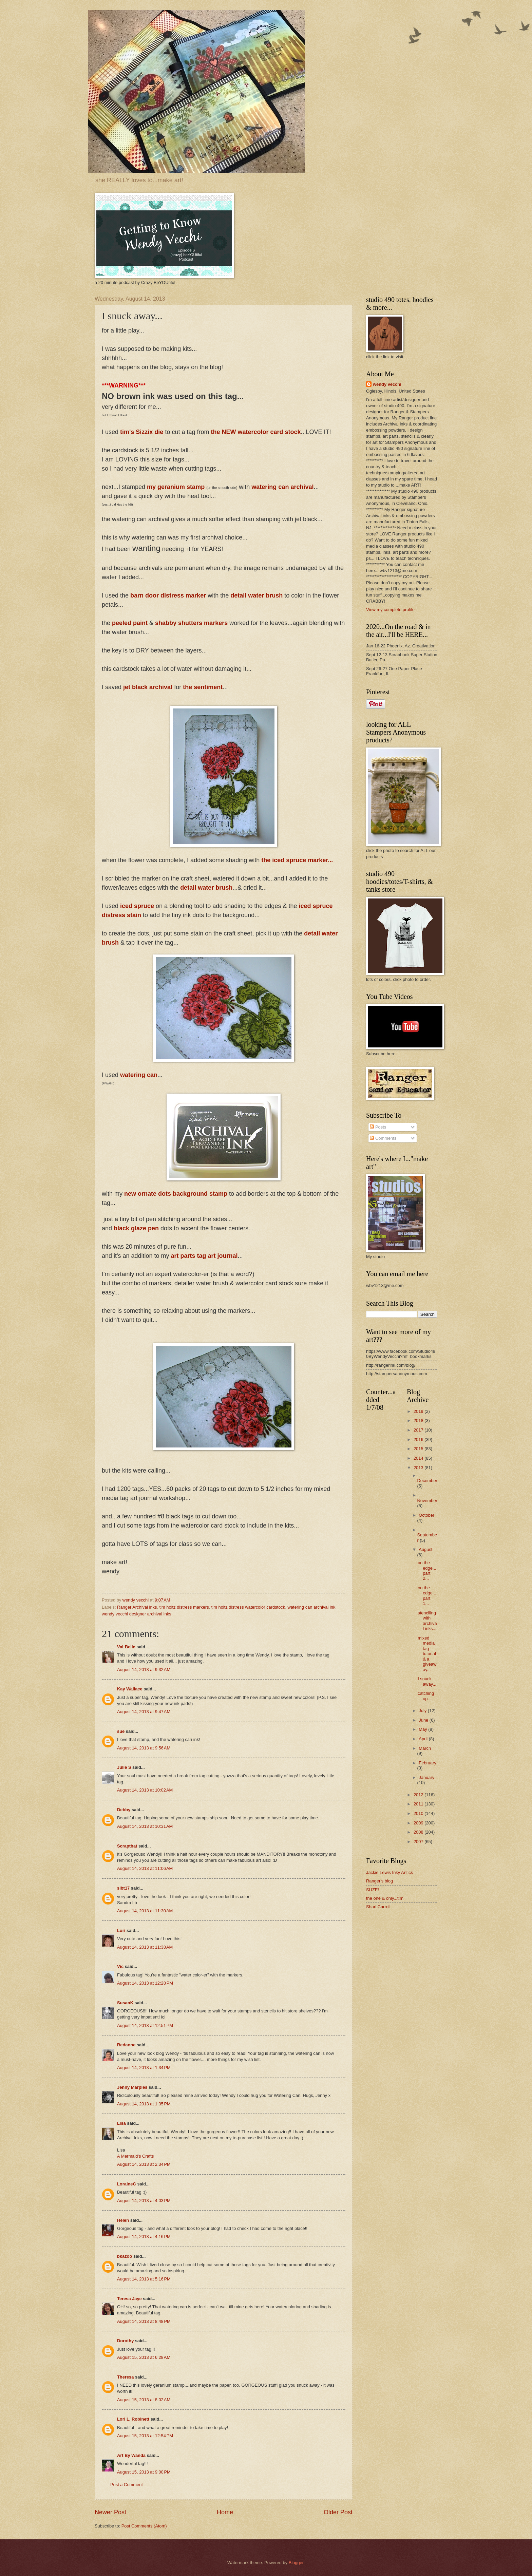 Image resolution: width=532 pixels, height=2576 pixels. What do you see at coordinates (419, 1832) in the screenshot?
I see `2008` at bounding box center [419, 1832].